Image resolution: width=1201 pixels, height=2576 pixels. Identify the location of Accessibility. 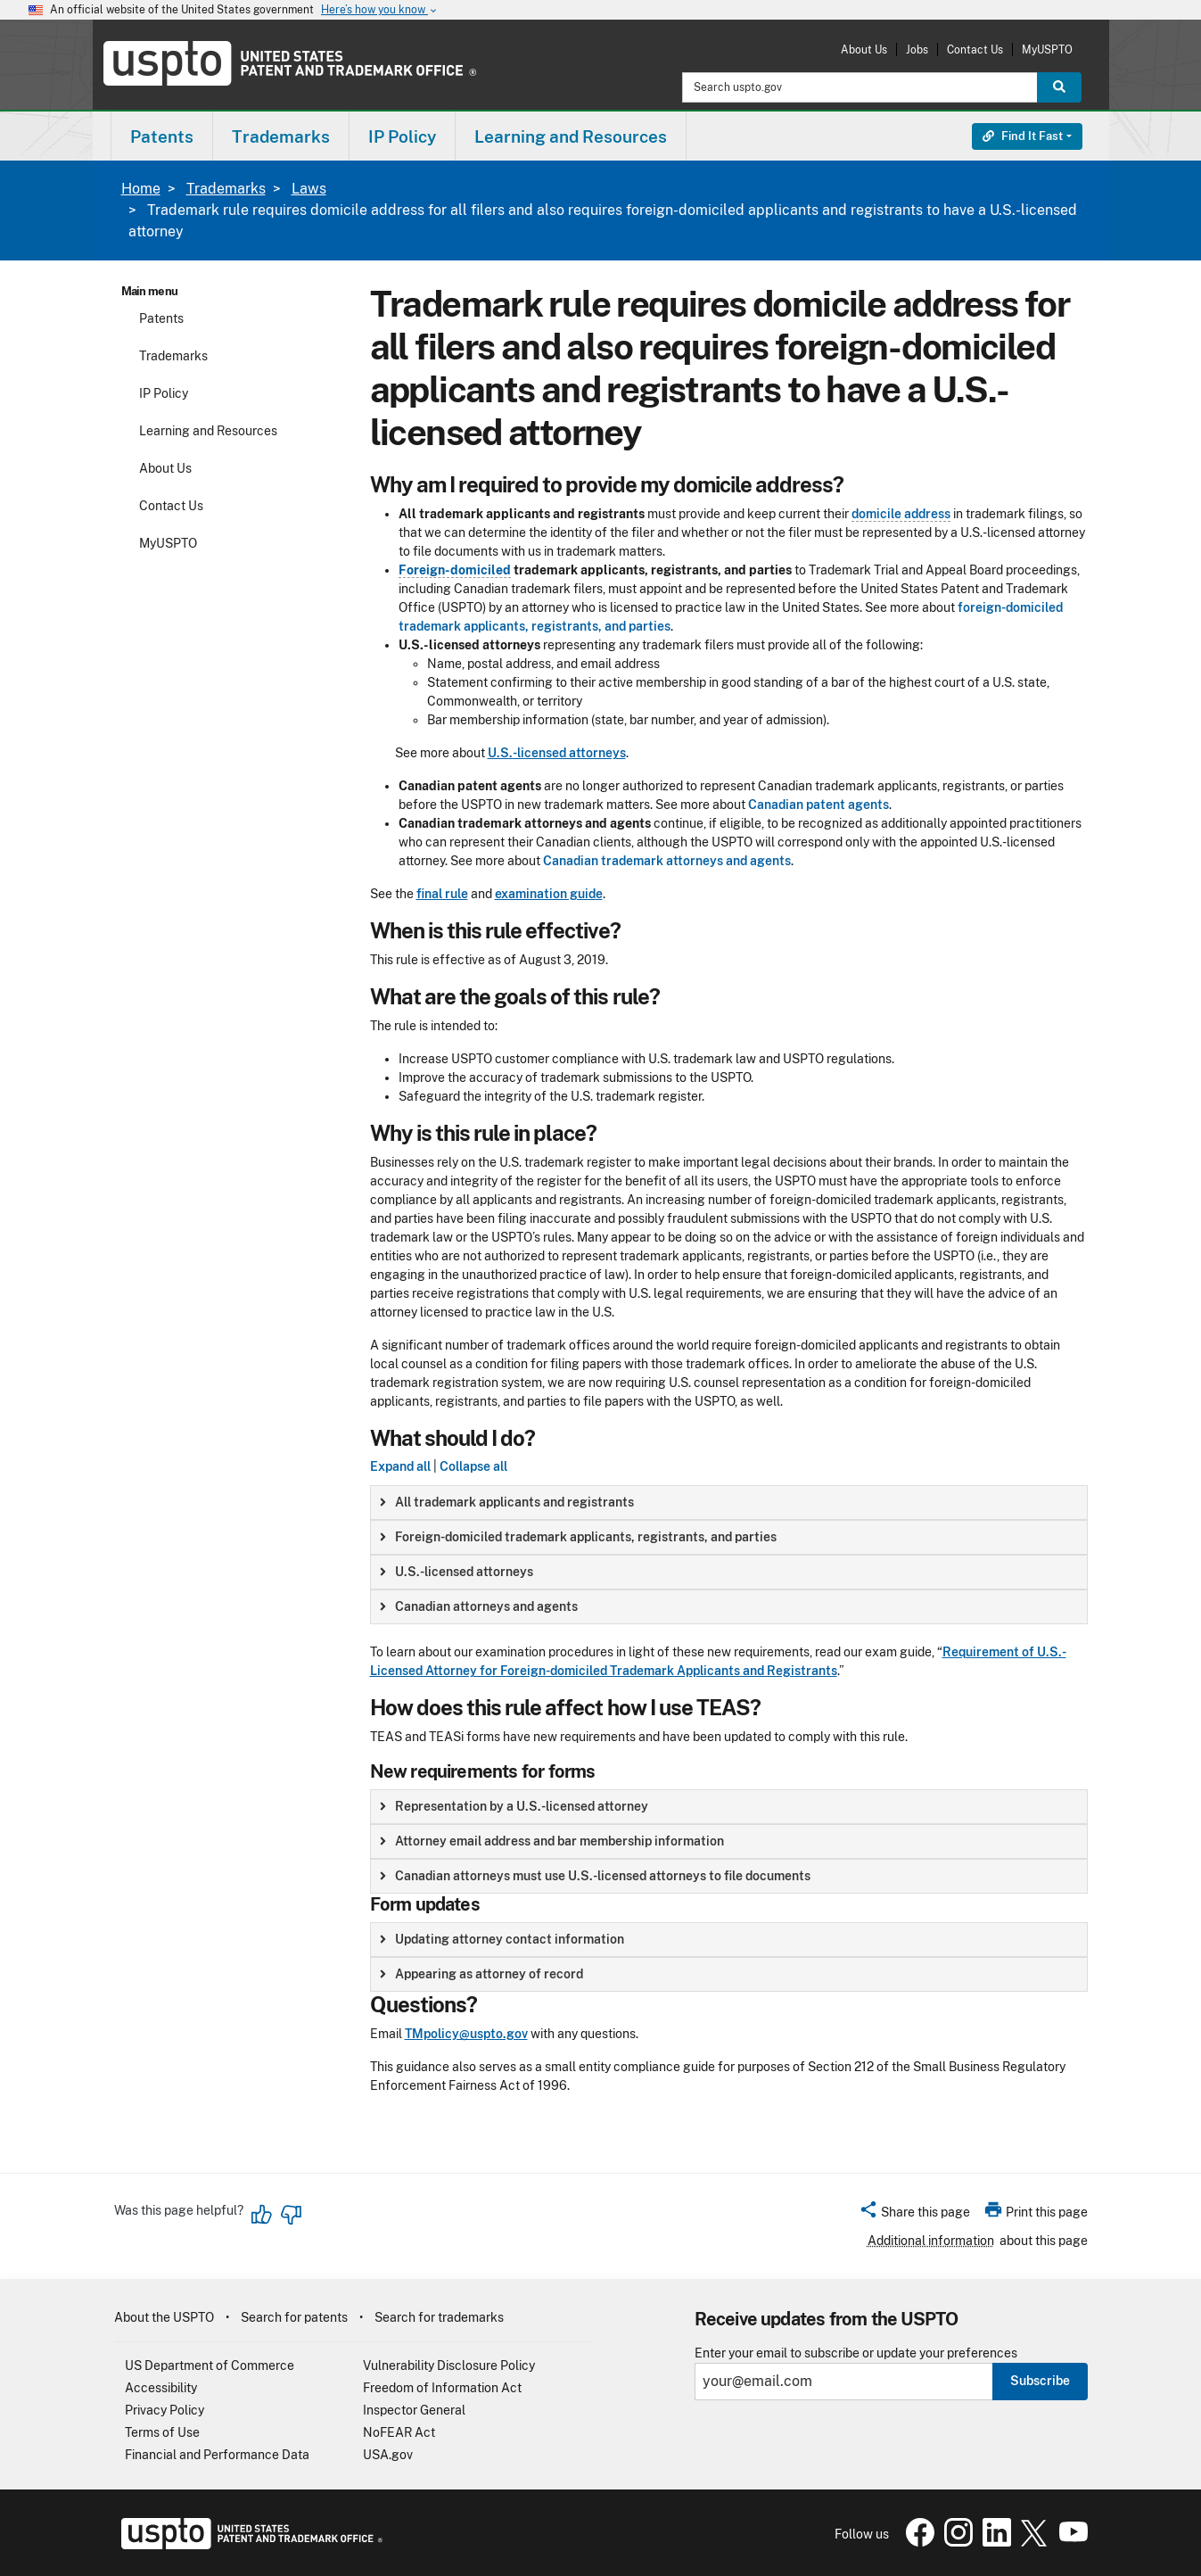
(161, 2388).